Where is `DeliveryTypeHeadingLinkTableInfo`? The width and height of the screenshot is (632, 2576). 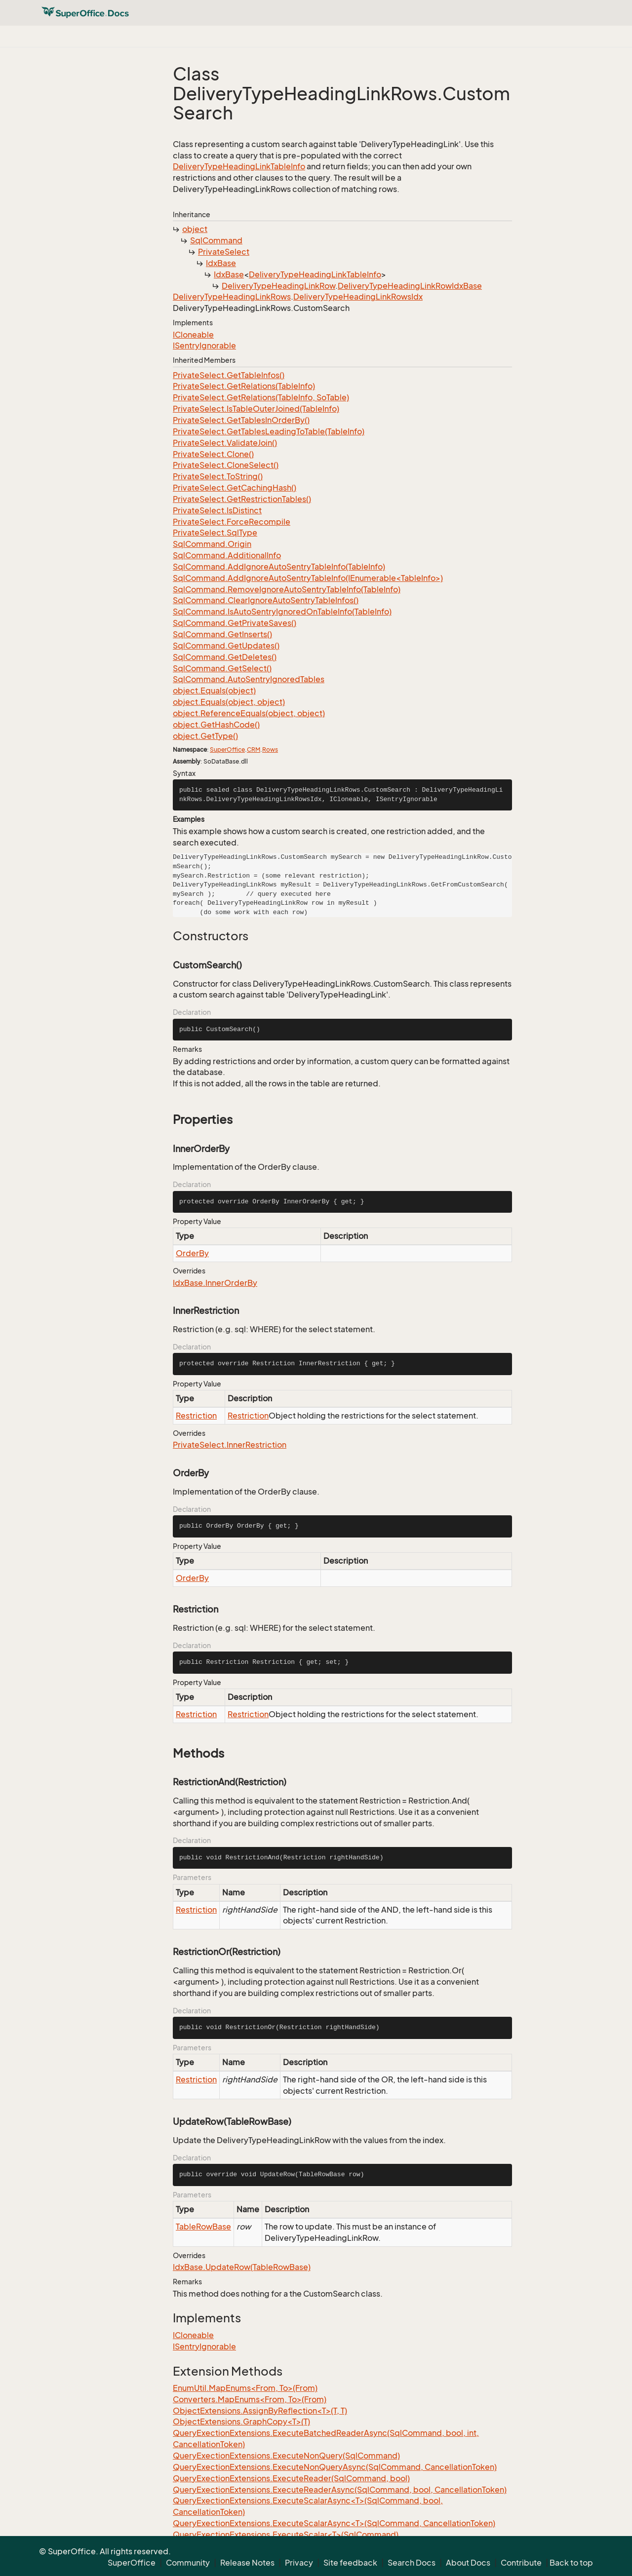 DeliveryTypeHeadingLinkTableInfo is located at coordinates (239, 166).